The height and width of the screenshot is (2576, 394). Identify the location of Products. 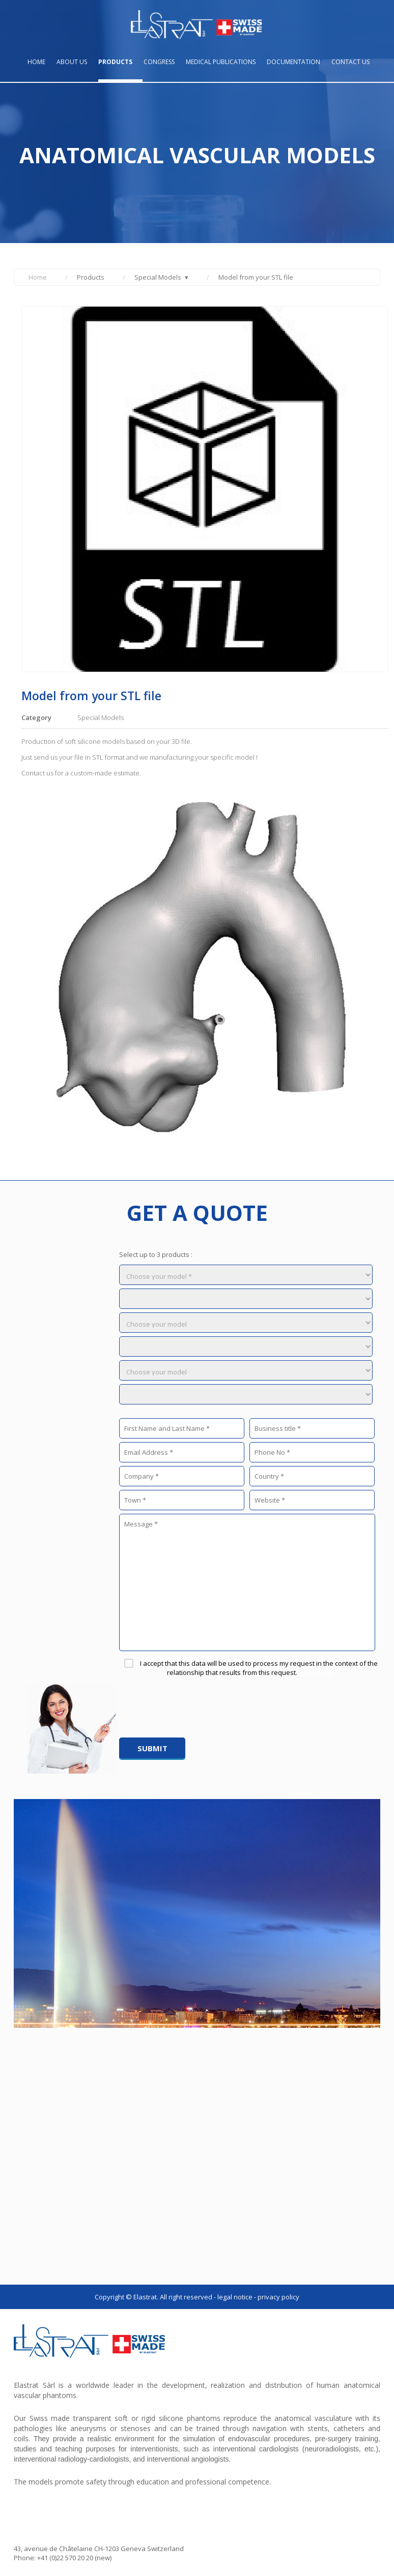
(115, 61).